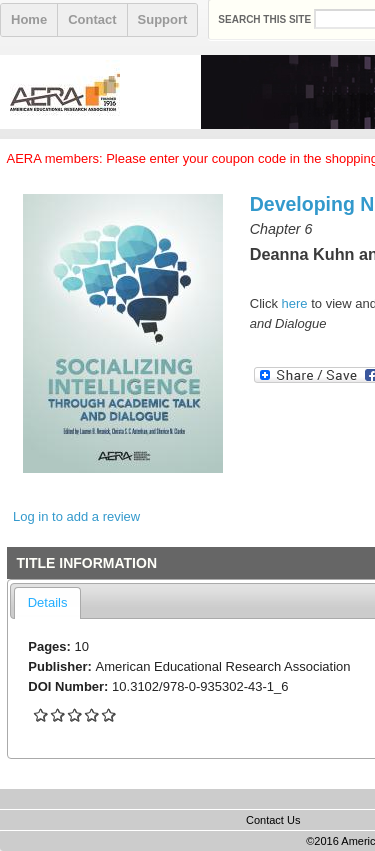 The height and width of the screenshot is (851, 375). What do you see at coordinates (163, 19) in the screenshot?
I see `Support` at bounding box center [163, 19].